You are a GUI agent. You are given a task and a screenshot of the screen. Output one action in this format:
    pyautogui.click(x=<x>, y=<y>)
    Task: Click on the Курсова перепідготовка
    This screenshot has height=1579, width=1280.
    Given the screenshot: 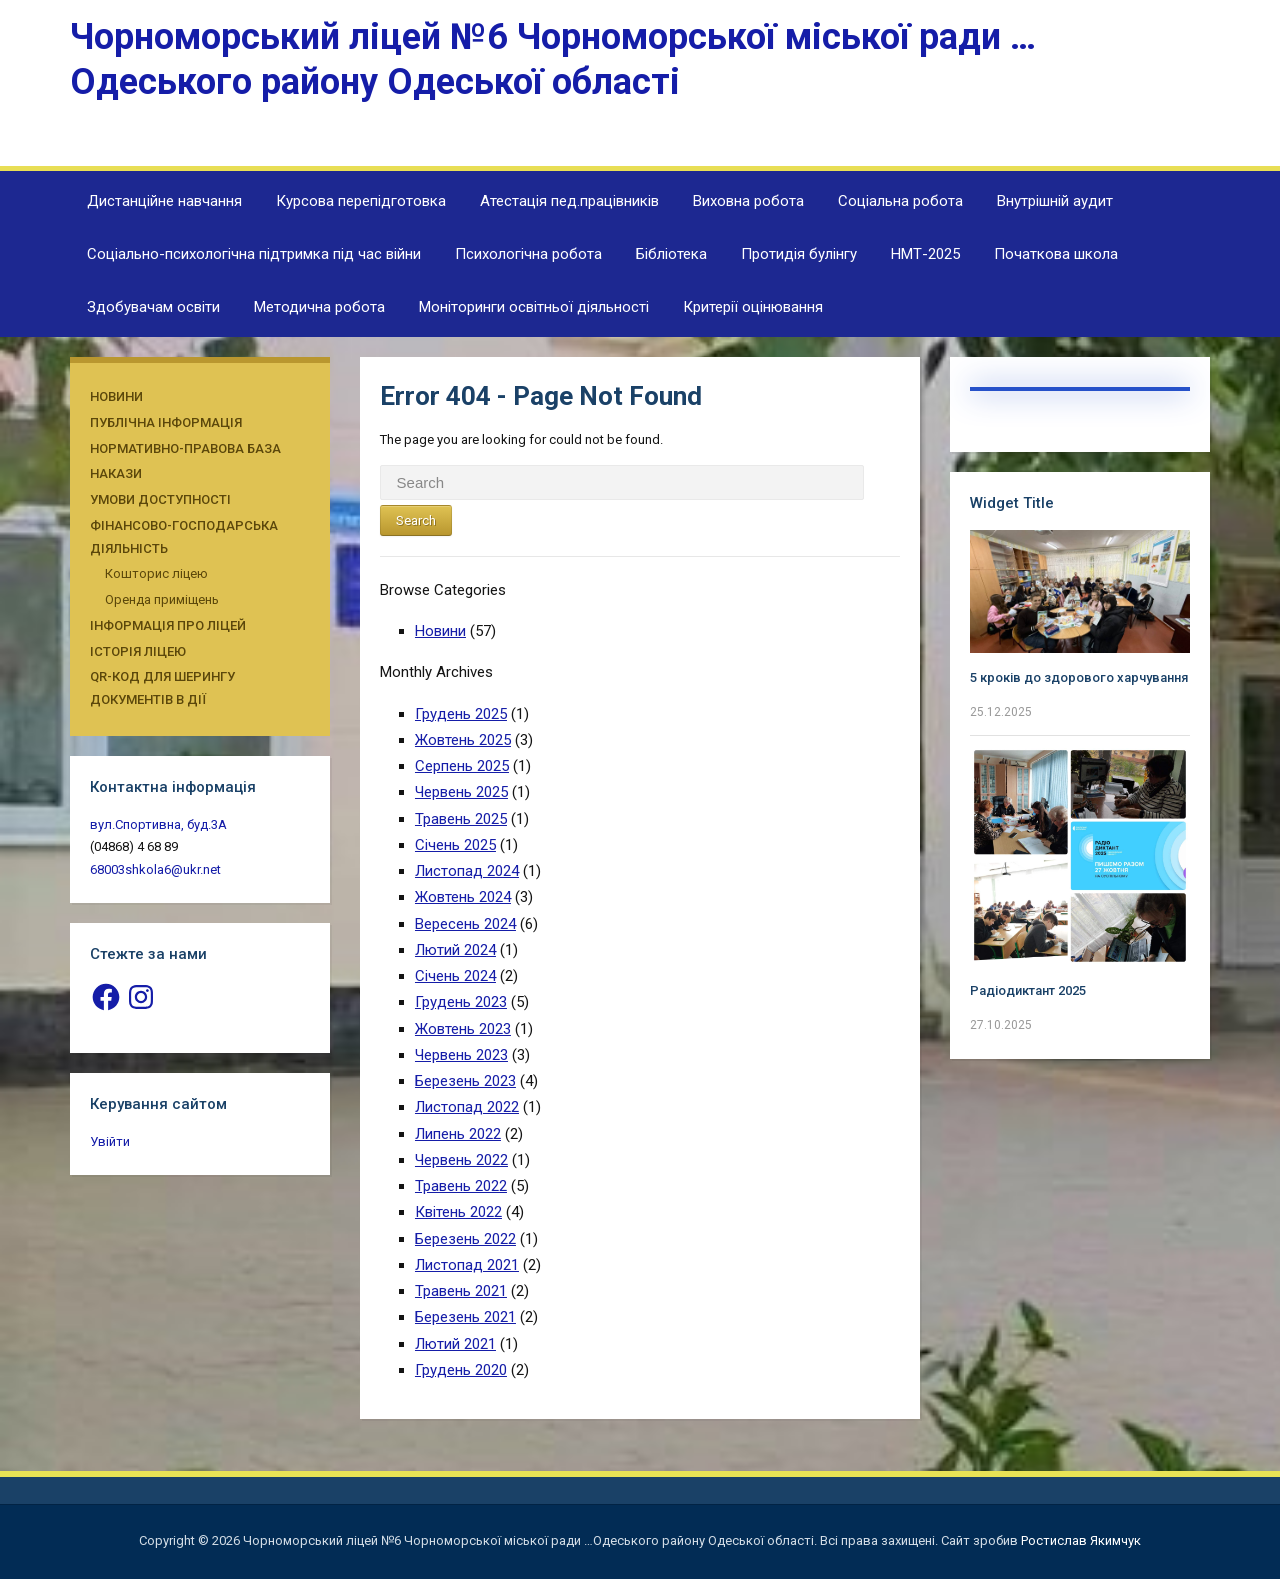 What is the action you would take?
    pyautogui.click(x=361, y=201)
    